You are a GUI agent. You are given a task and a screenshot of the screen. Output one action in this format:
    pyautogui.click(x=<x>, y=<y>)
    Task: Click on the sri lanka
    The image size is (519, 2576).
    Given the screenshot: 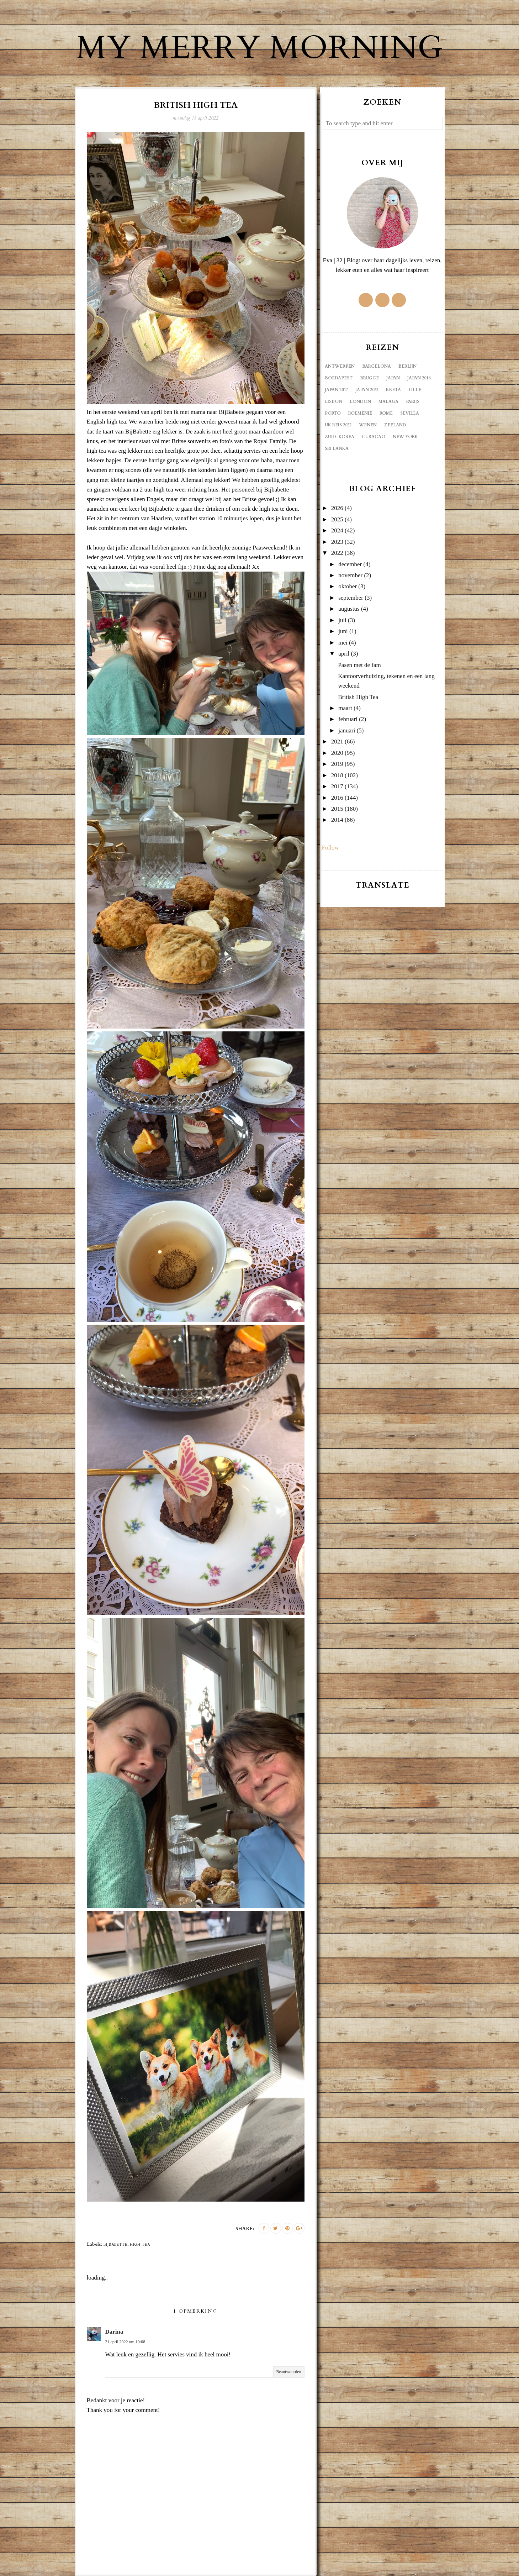 What is the action you would take?
    pyautogui.click(x=337, y=448)
    